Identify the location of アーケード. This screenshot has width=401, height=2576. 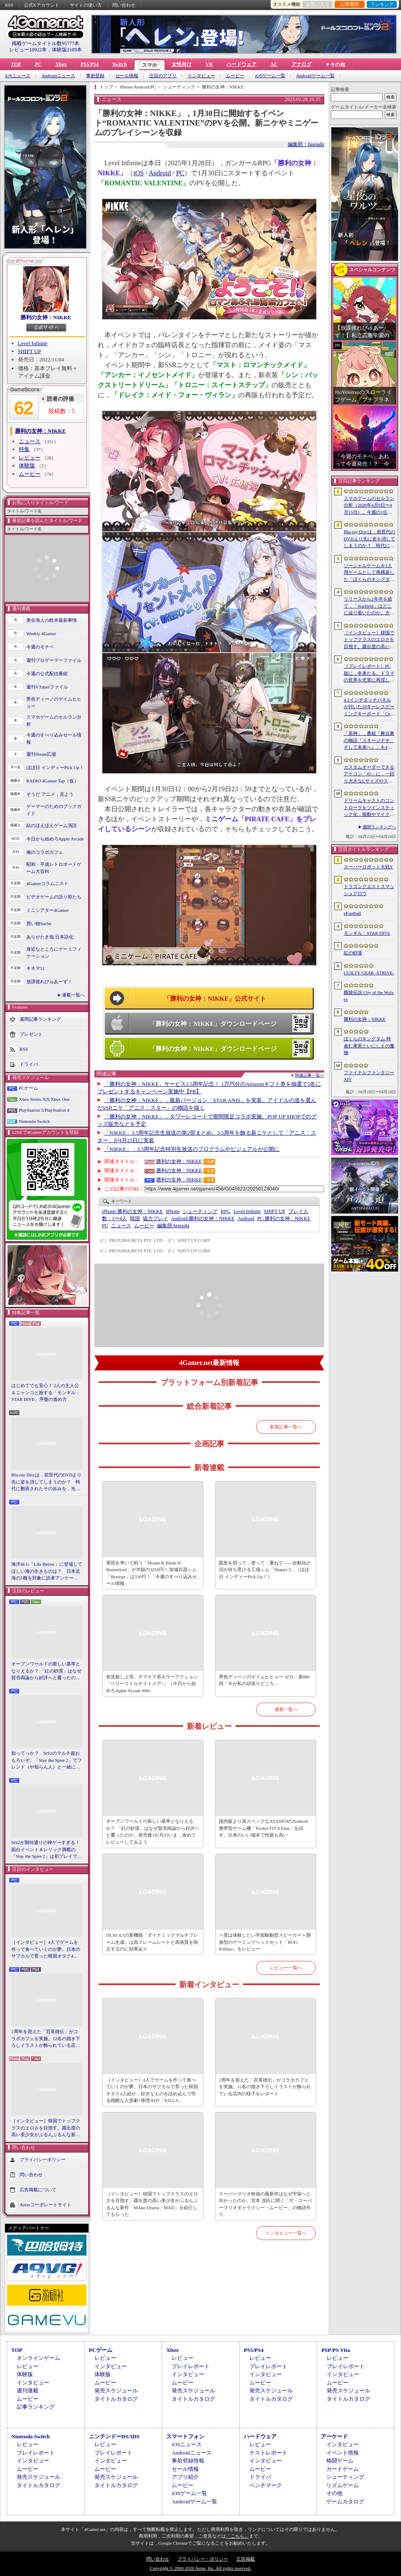
(334, 2436).